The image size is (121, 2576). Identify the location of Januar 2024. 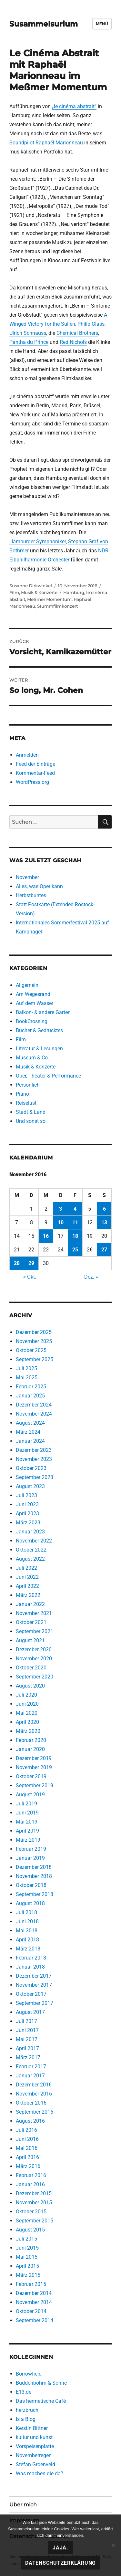
(30, 1441).